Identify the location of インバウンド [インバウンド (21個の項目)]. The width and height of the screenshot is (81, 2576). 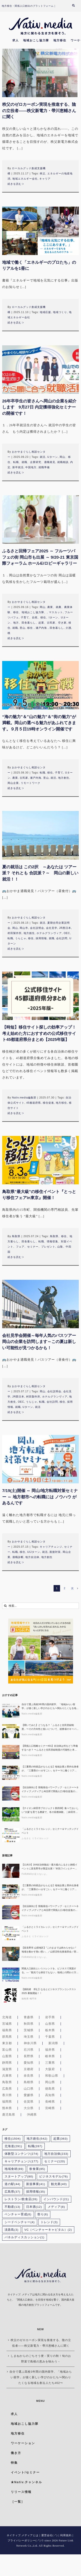
(56, 2199).